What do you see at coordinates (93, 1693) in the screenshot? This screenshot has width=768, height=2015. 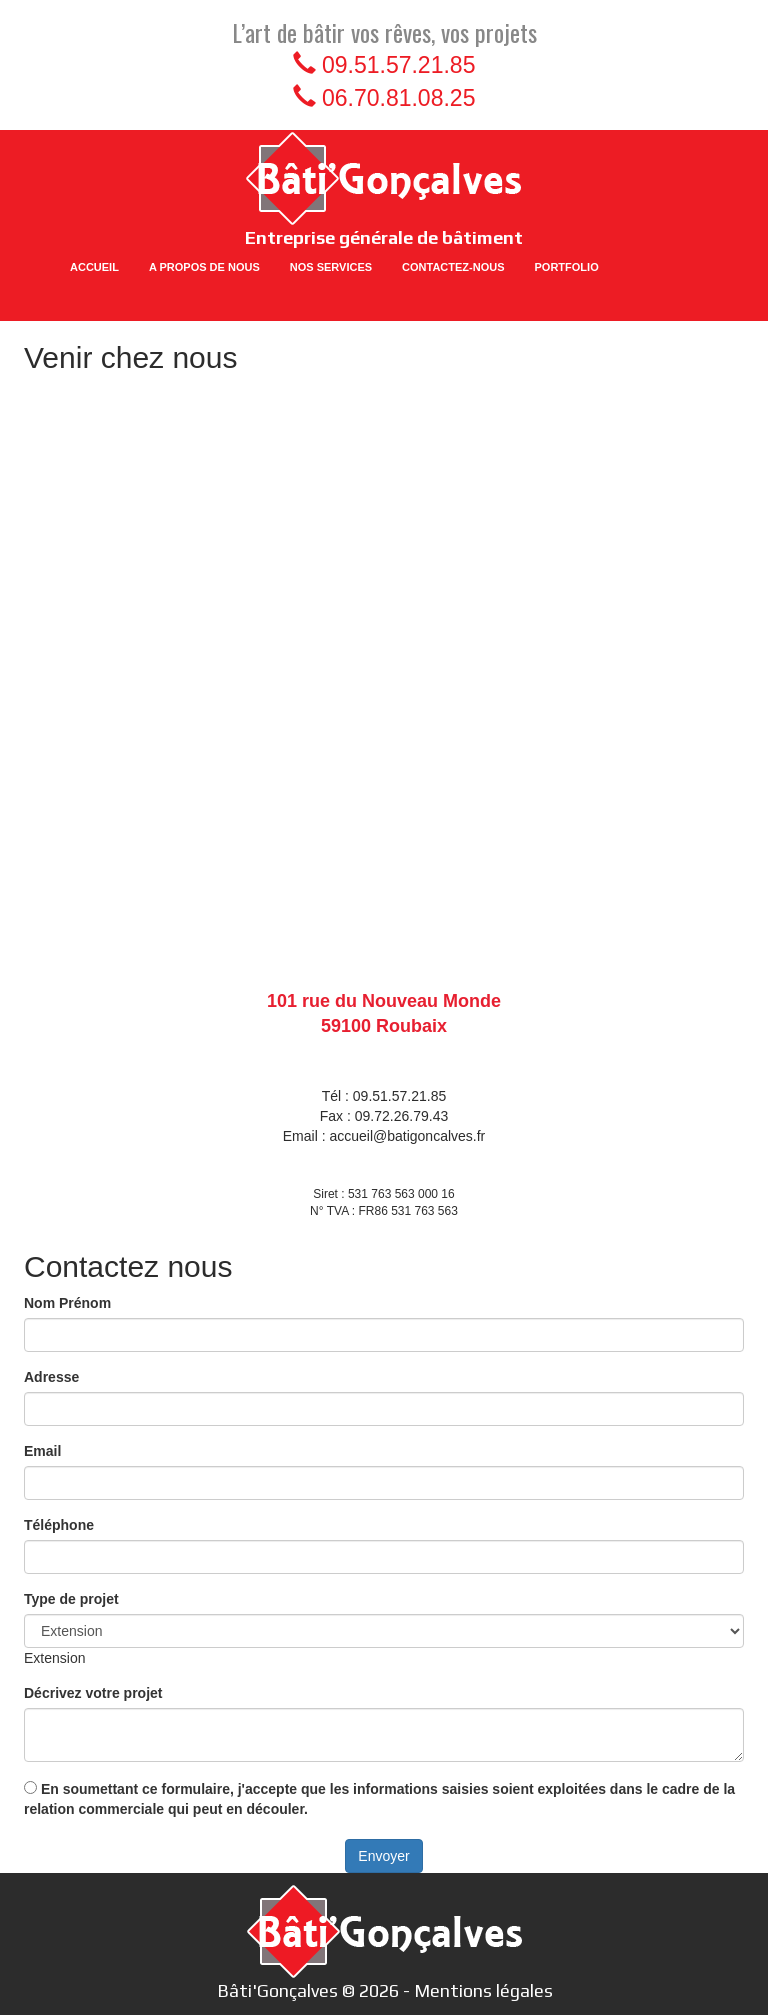 I see `Décrivez votre projet` at bounding box center [93, 1693].